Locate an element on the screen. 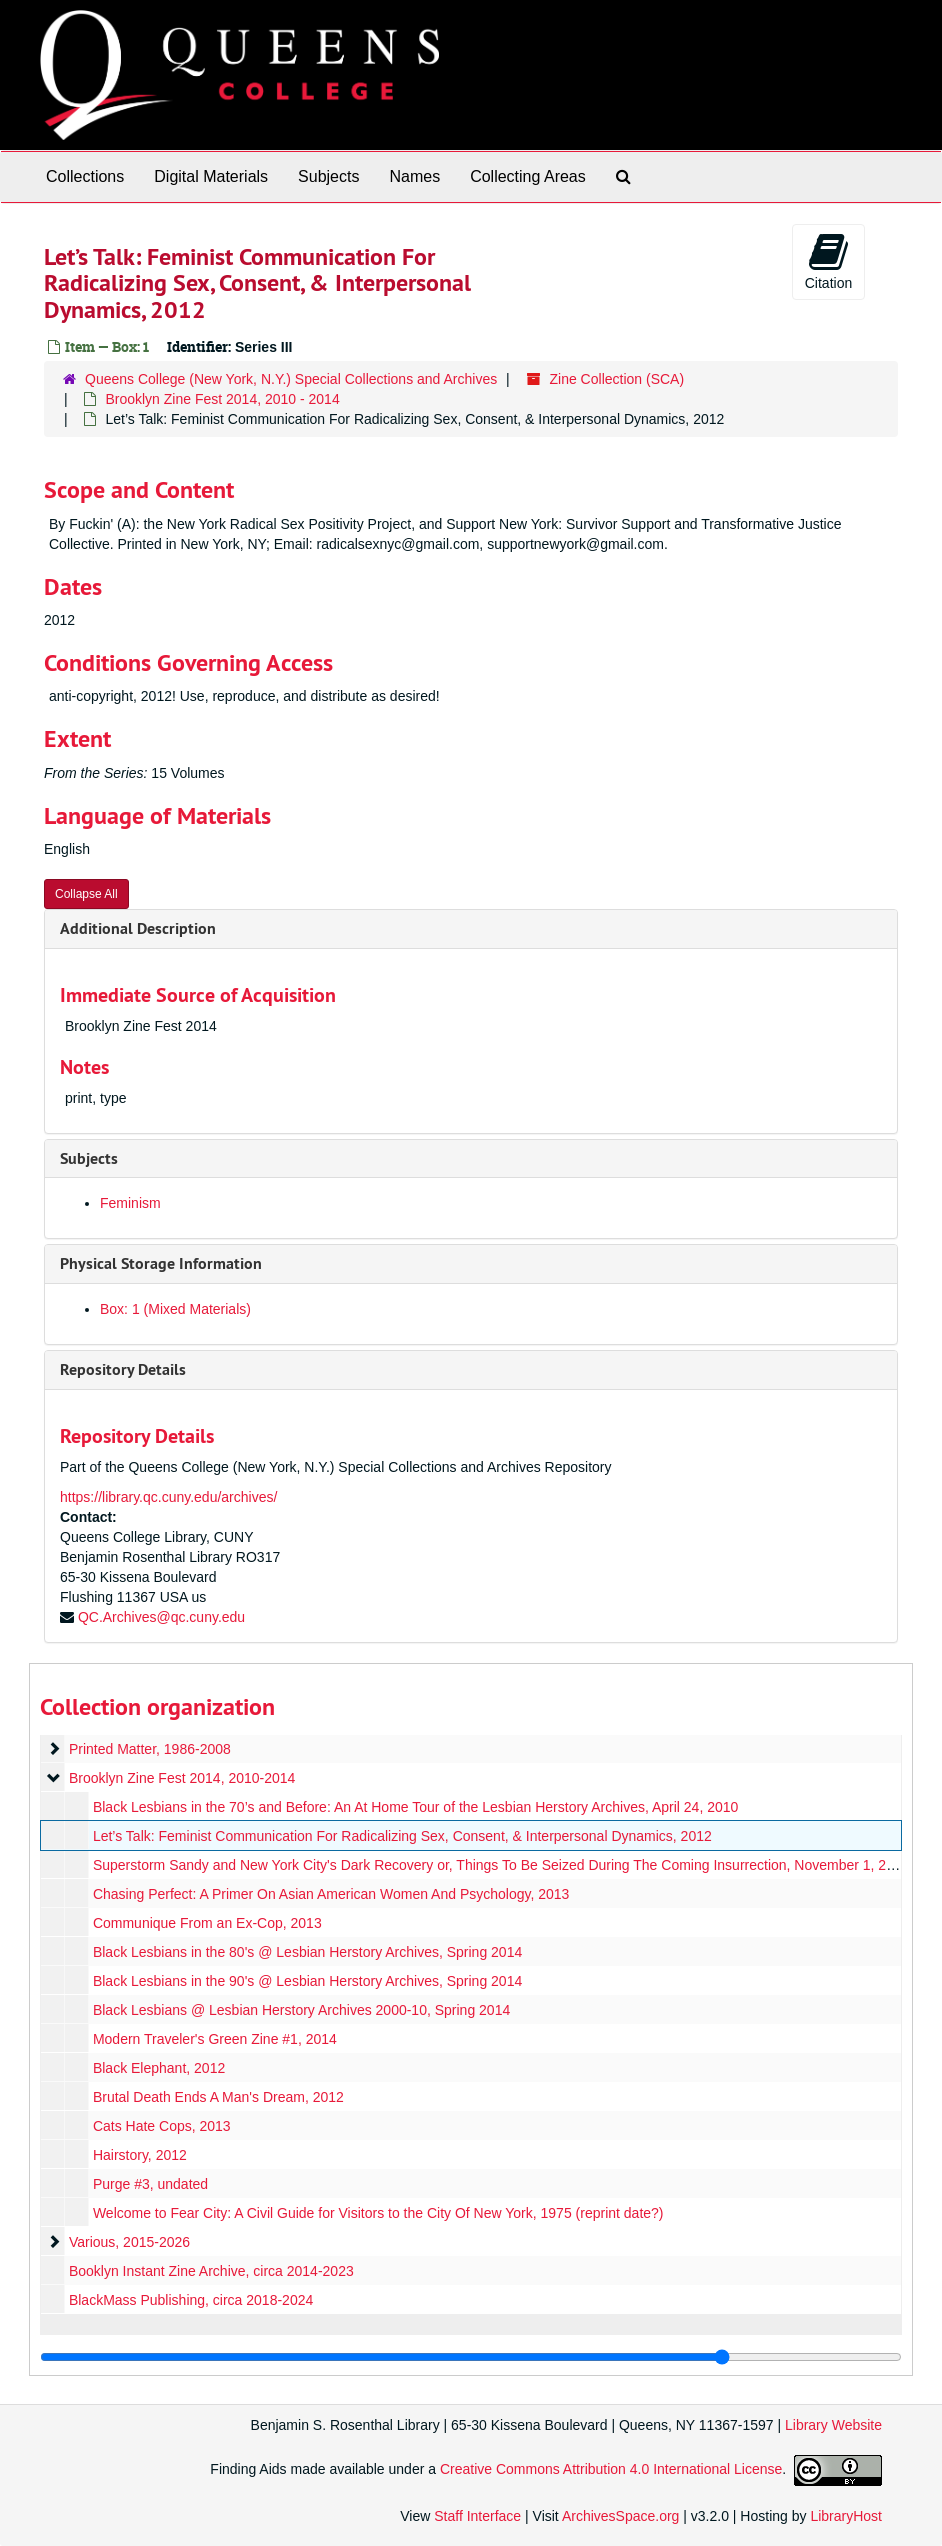  Repository Details is located at coordinates (123, 1369).